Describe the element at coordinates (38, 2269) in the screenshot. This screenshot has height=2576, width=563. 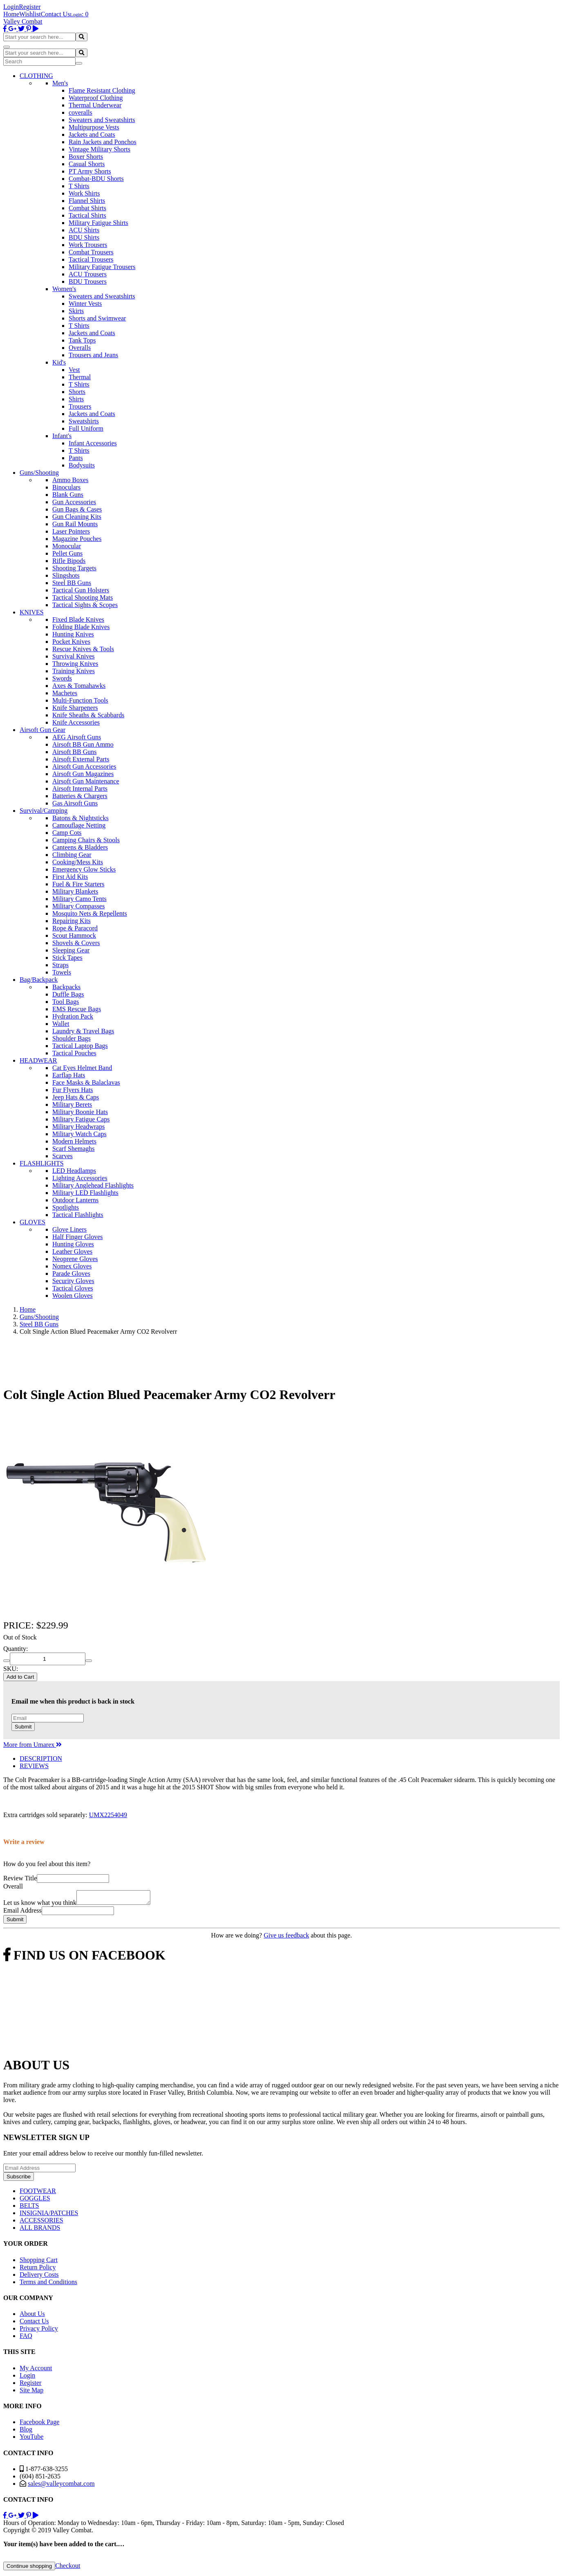
I see `Return Policy` at that location.